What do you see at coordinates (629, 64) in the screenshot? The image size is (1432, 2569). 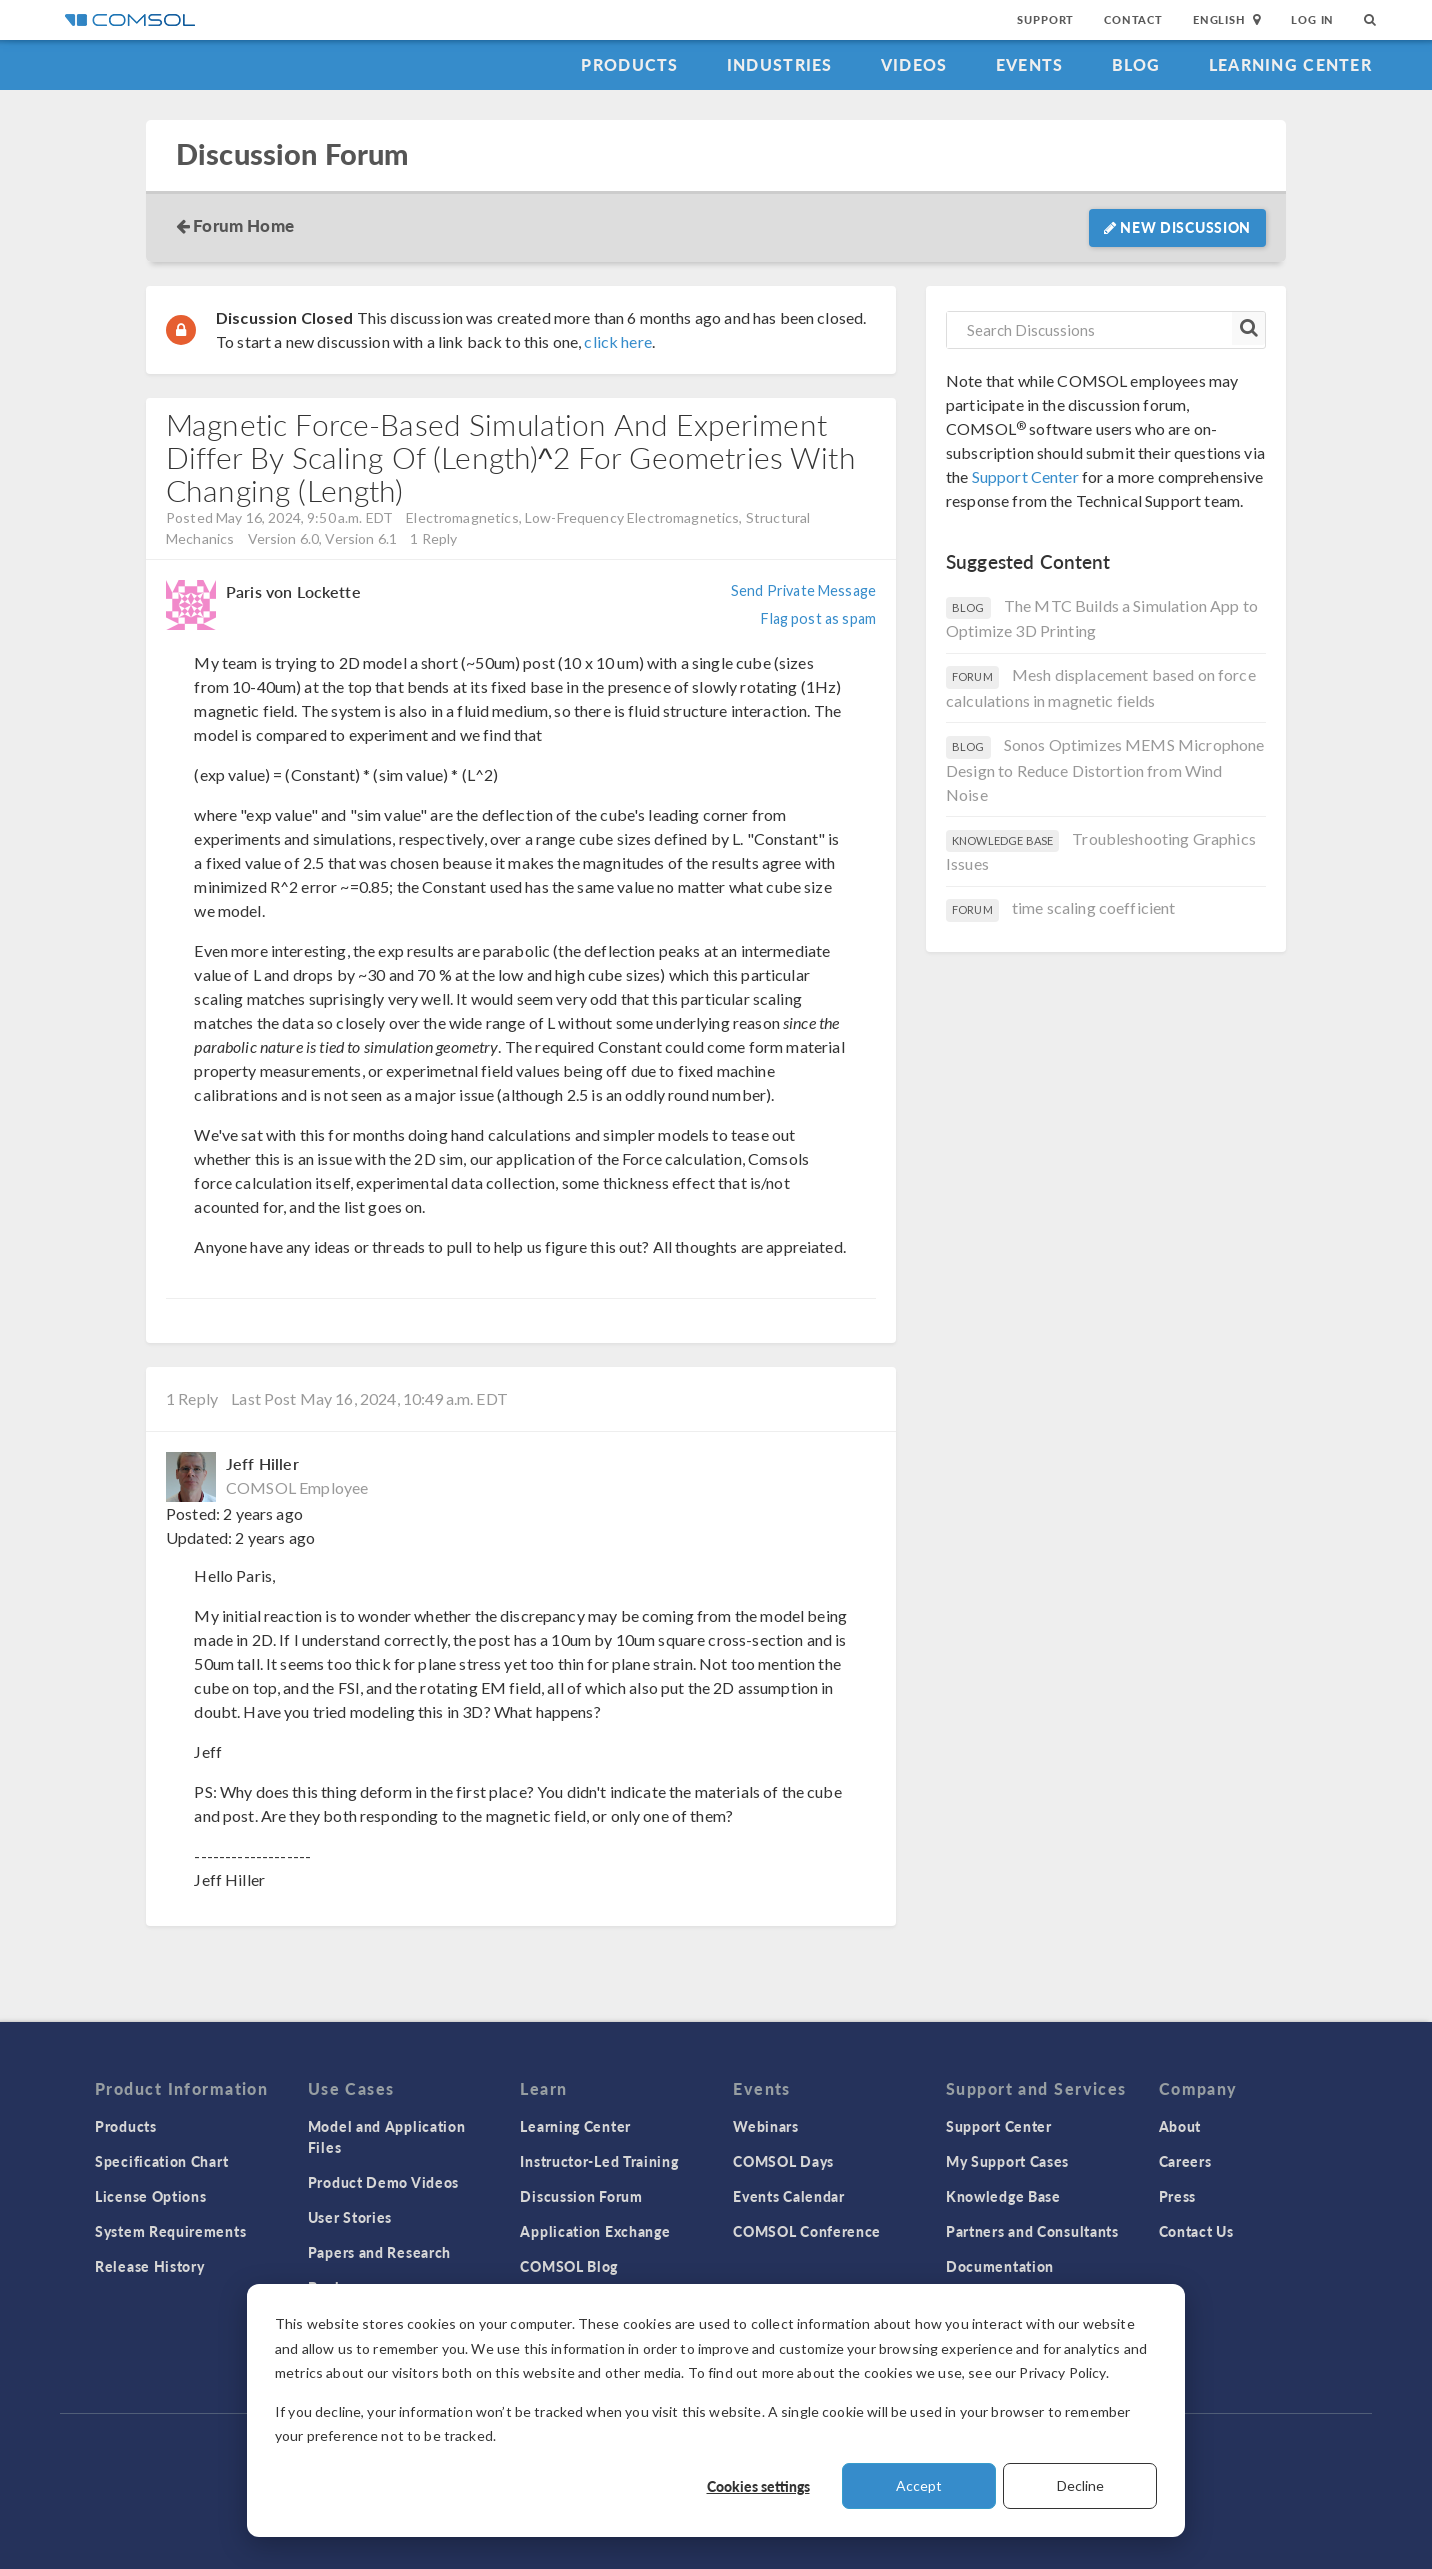 I see `Products` at bounding box center [629, 64].